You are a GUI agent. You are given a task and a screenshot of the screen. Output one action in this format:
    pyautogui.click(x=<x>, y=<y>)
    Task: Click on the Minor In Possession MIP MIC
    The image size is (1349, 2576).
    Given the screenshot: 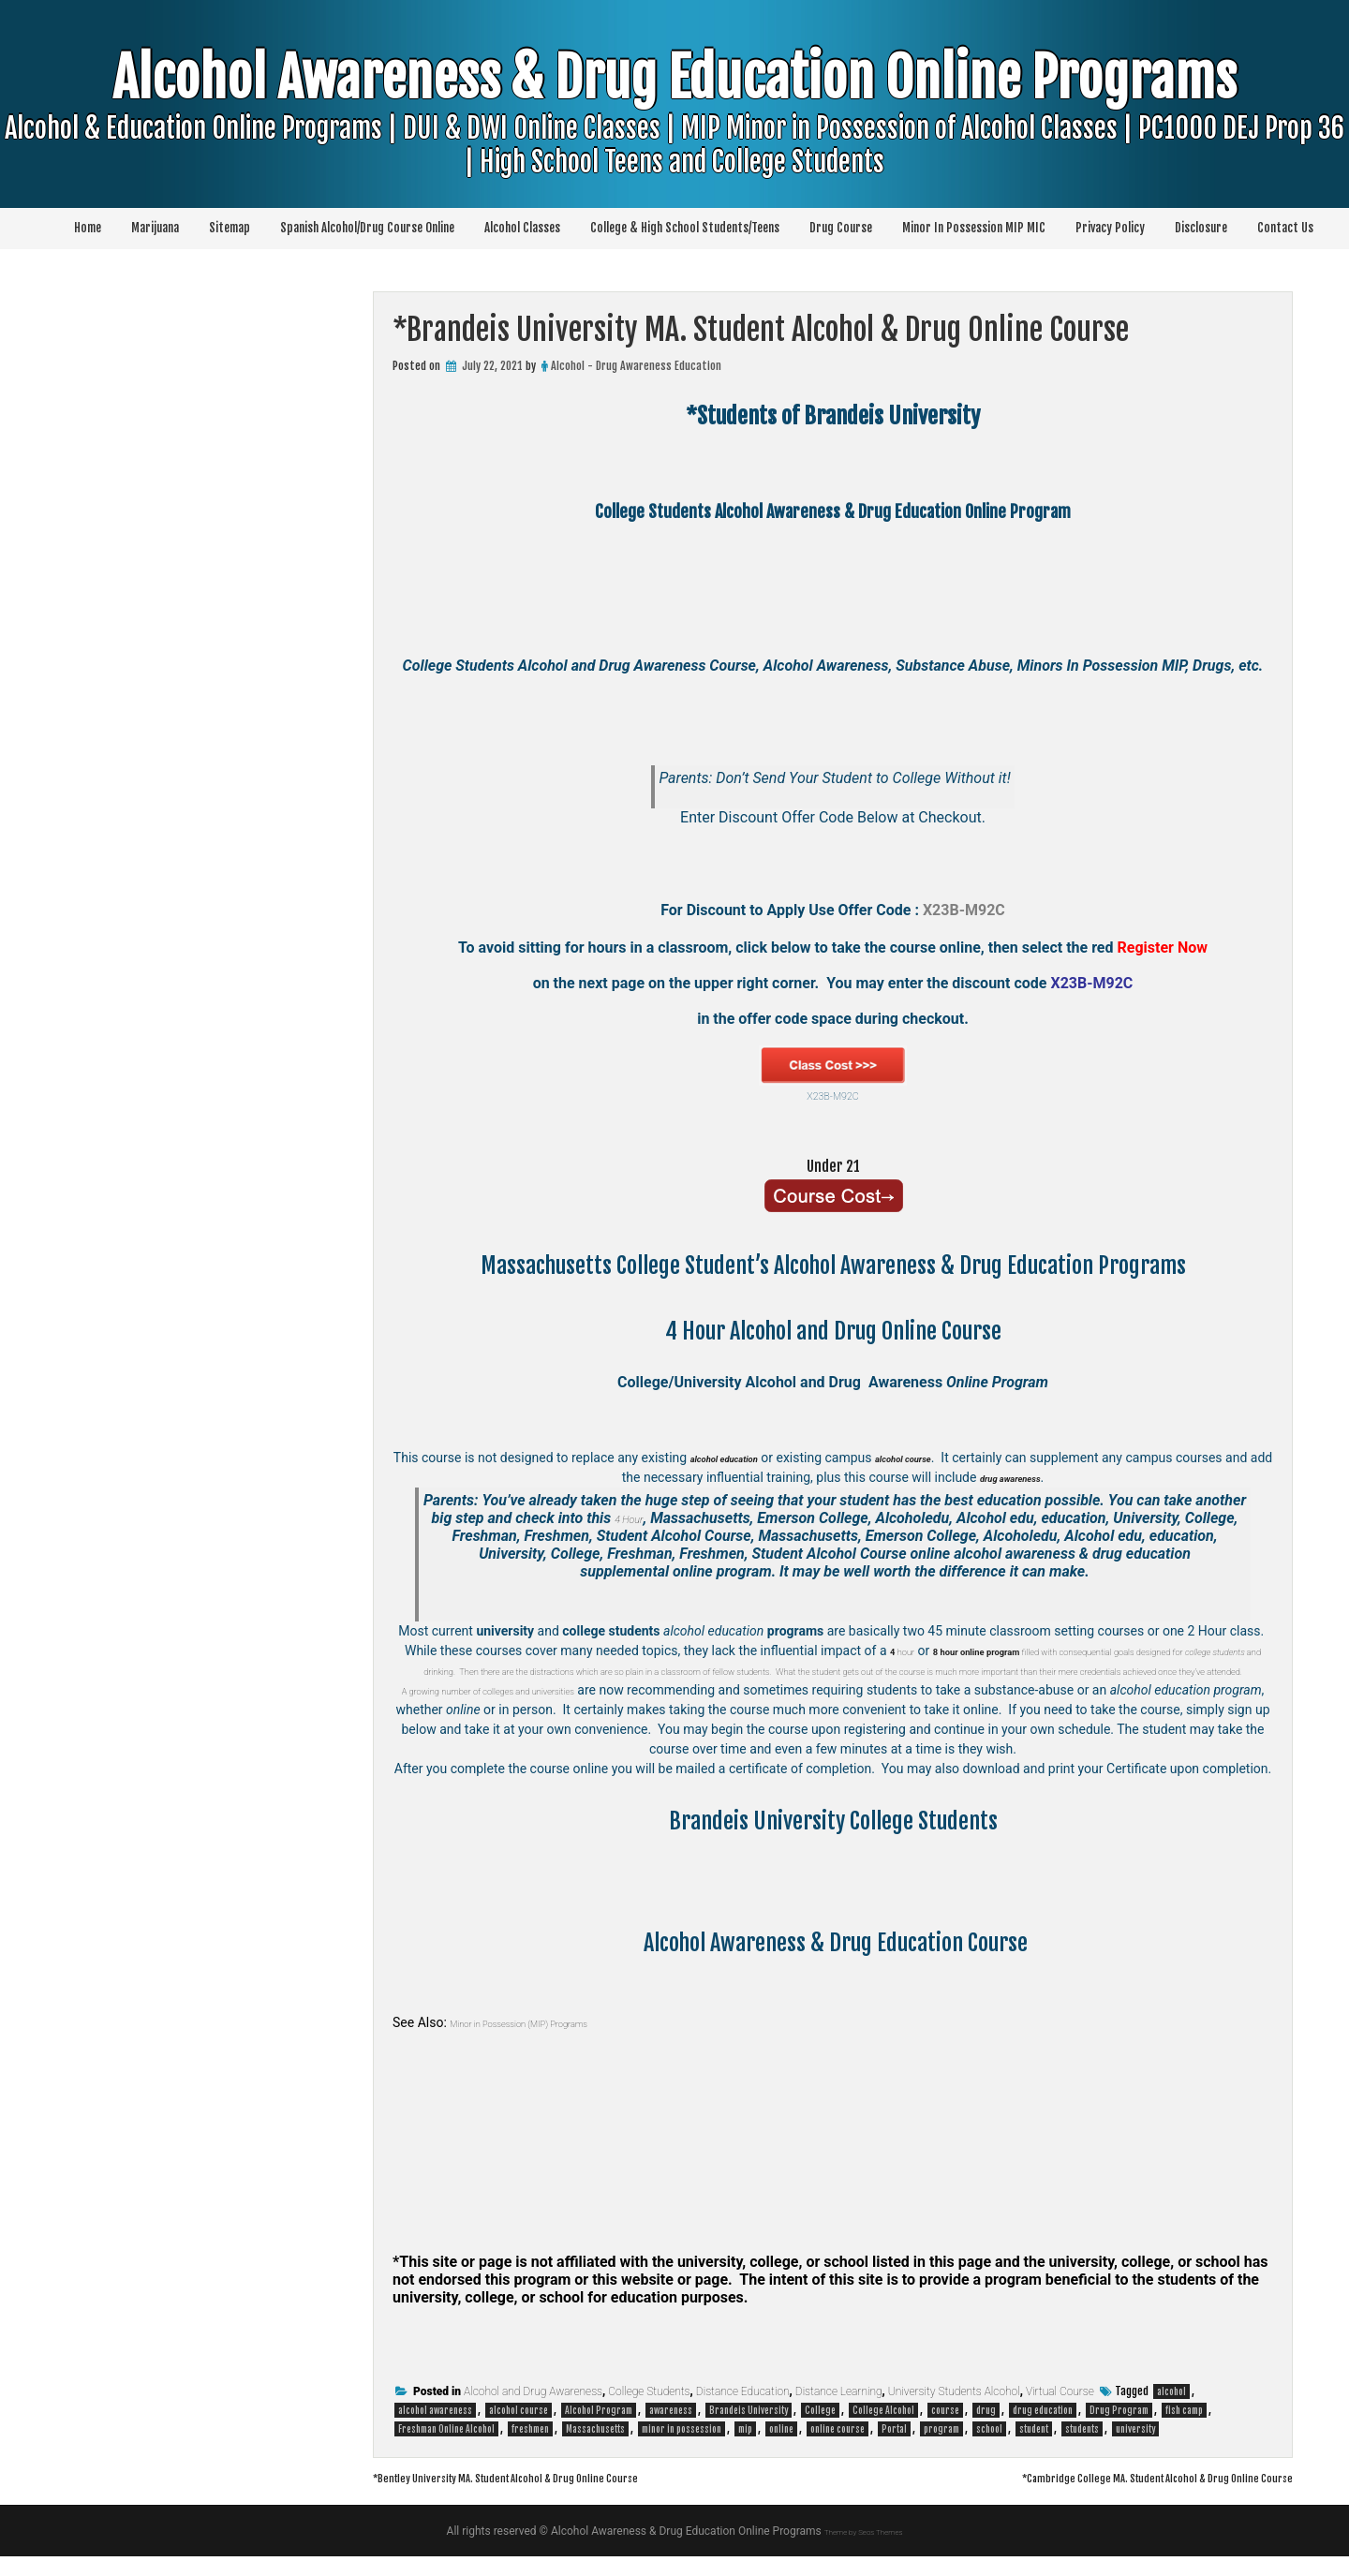 What is the action you would take?
    pyautogui.click(x=973, y=227)
    